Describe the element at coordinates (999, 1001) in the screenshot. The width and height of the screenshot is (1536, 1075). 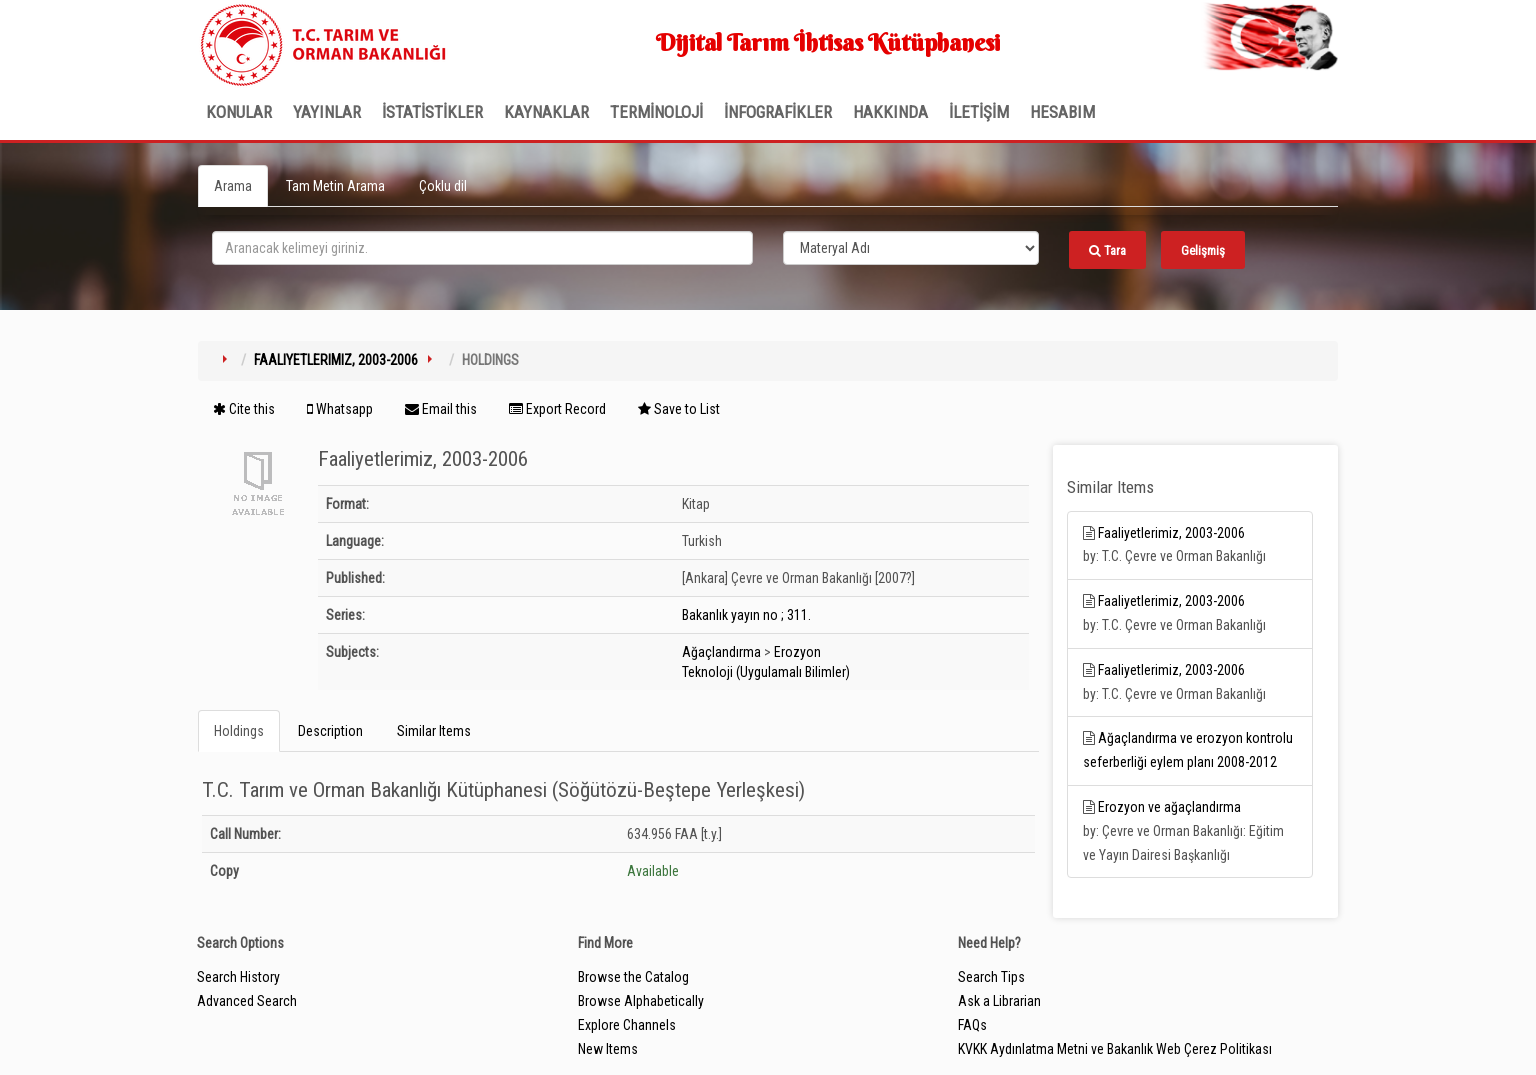
I see `Ask a Librarian` at that location.